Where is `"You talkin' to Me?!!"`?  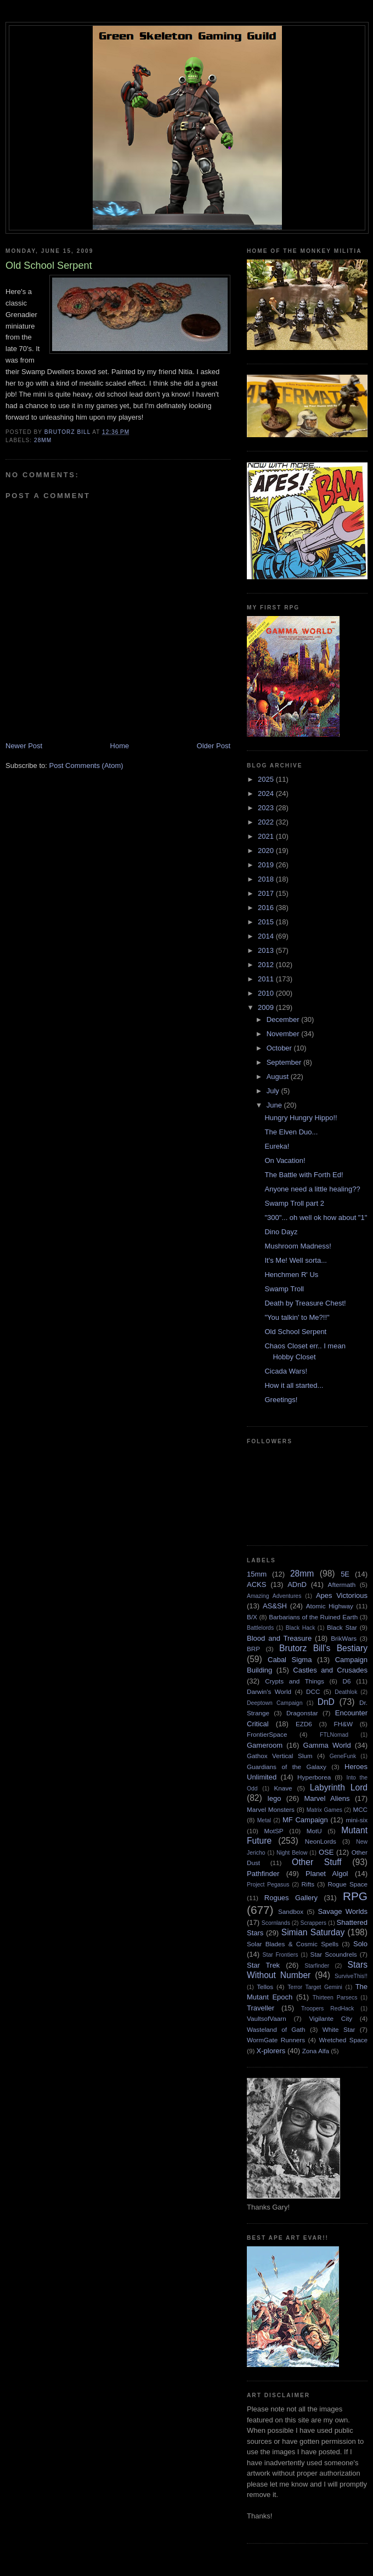
"You talkin' to Me?!!" is located at coordinates (296, 1317).